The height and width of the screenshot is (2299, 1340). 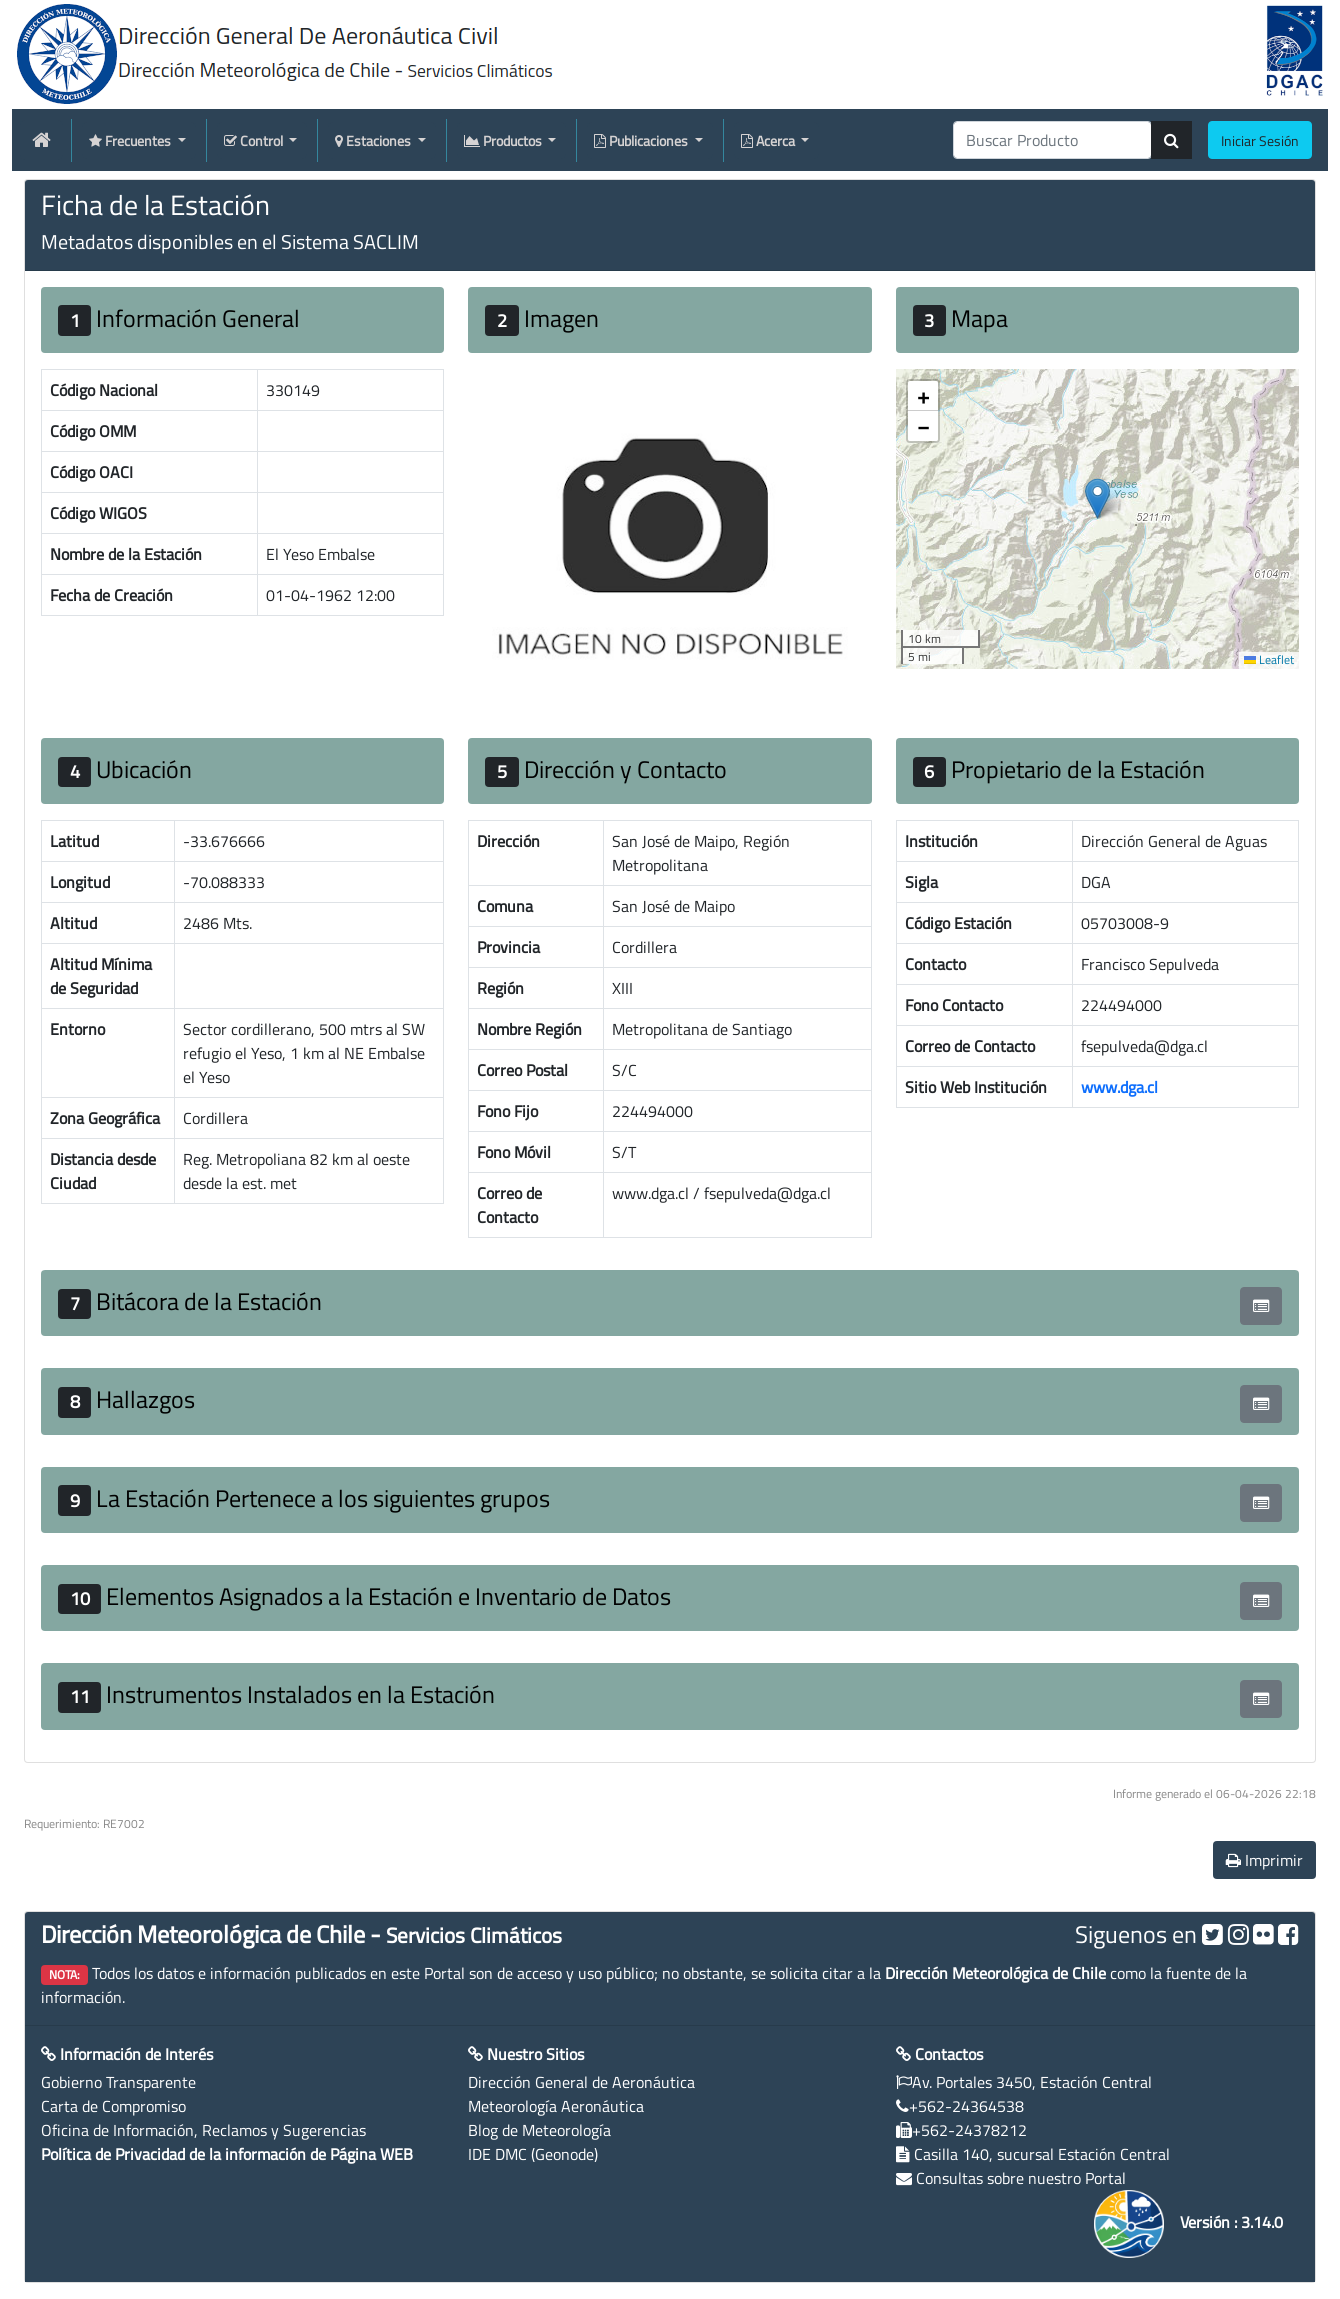 I want to click on [button], so click(x=1097, y=498).